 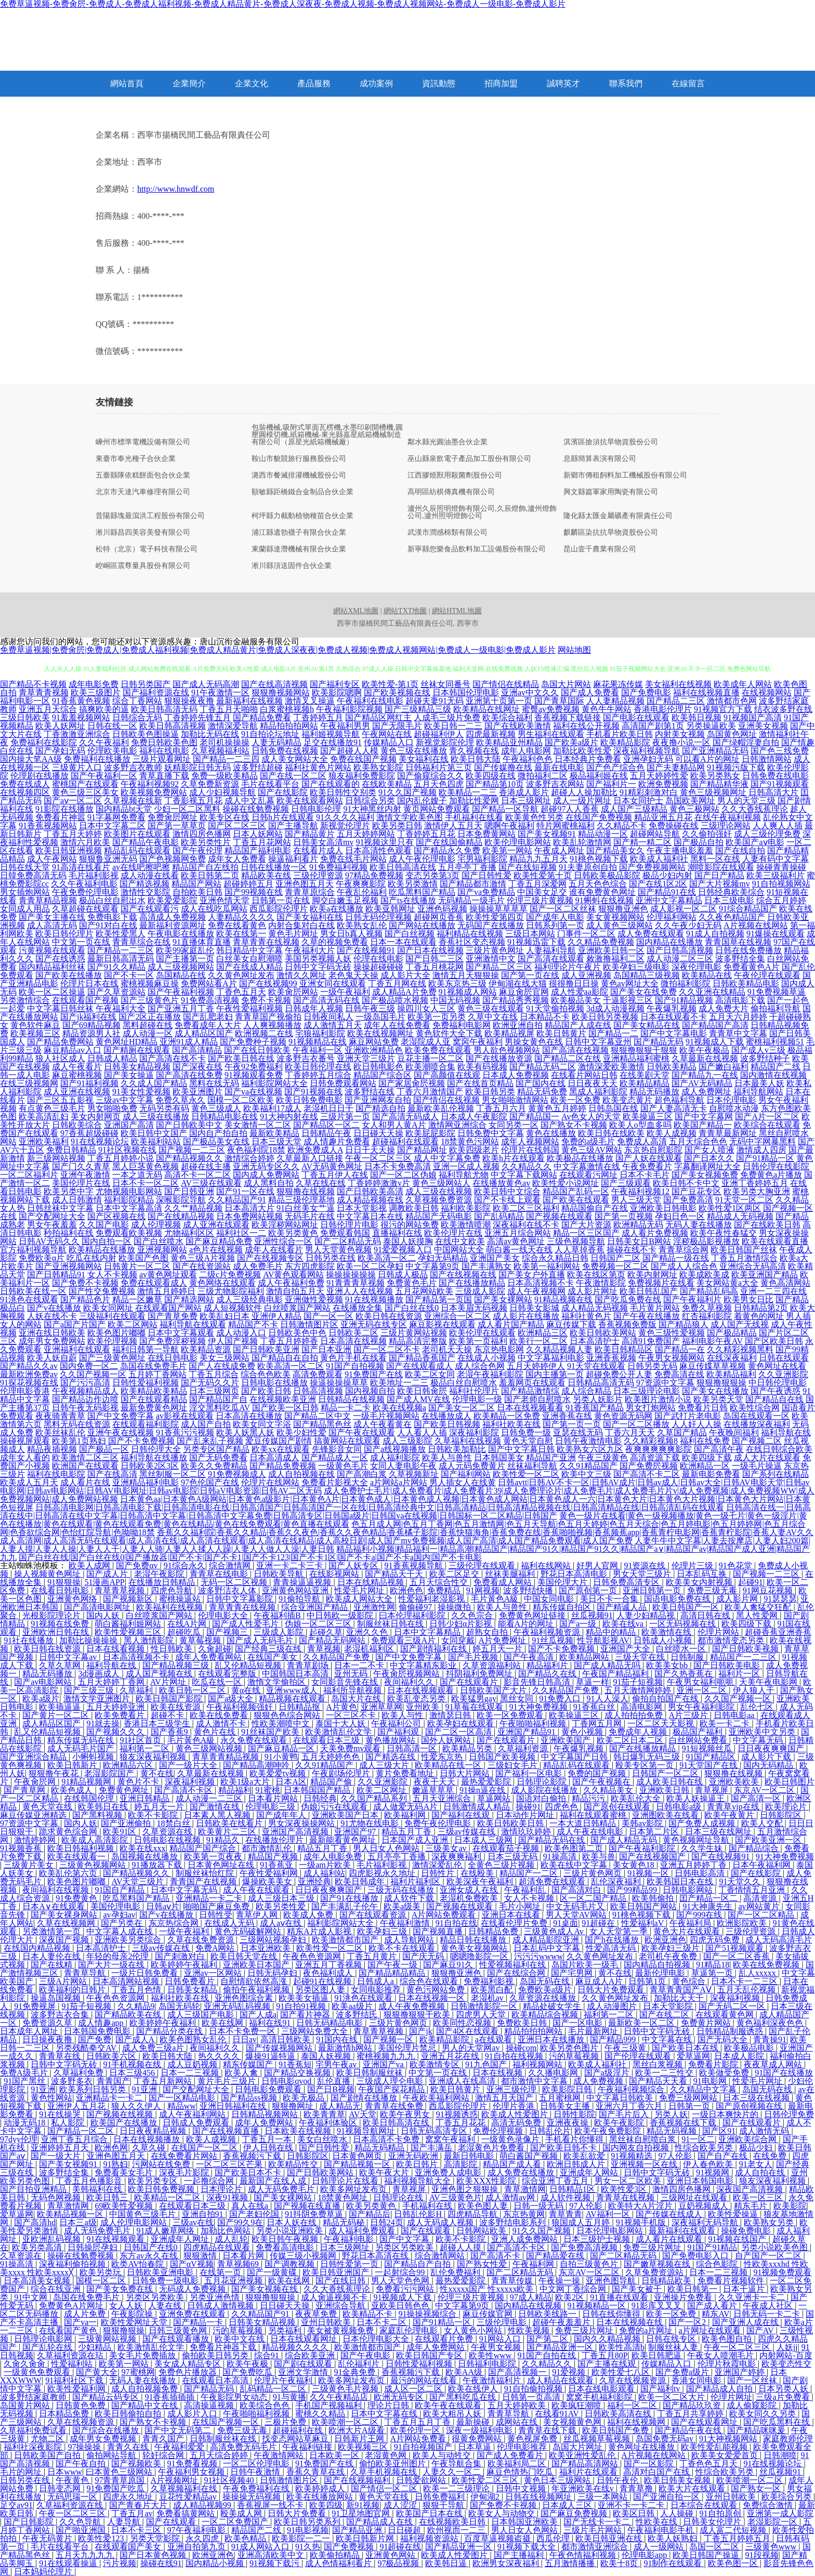 I want to click on 白丝美女自慰潮喷, so click(x=249, y=958).